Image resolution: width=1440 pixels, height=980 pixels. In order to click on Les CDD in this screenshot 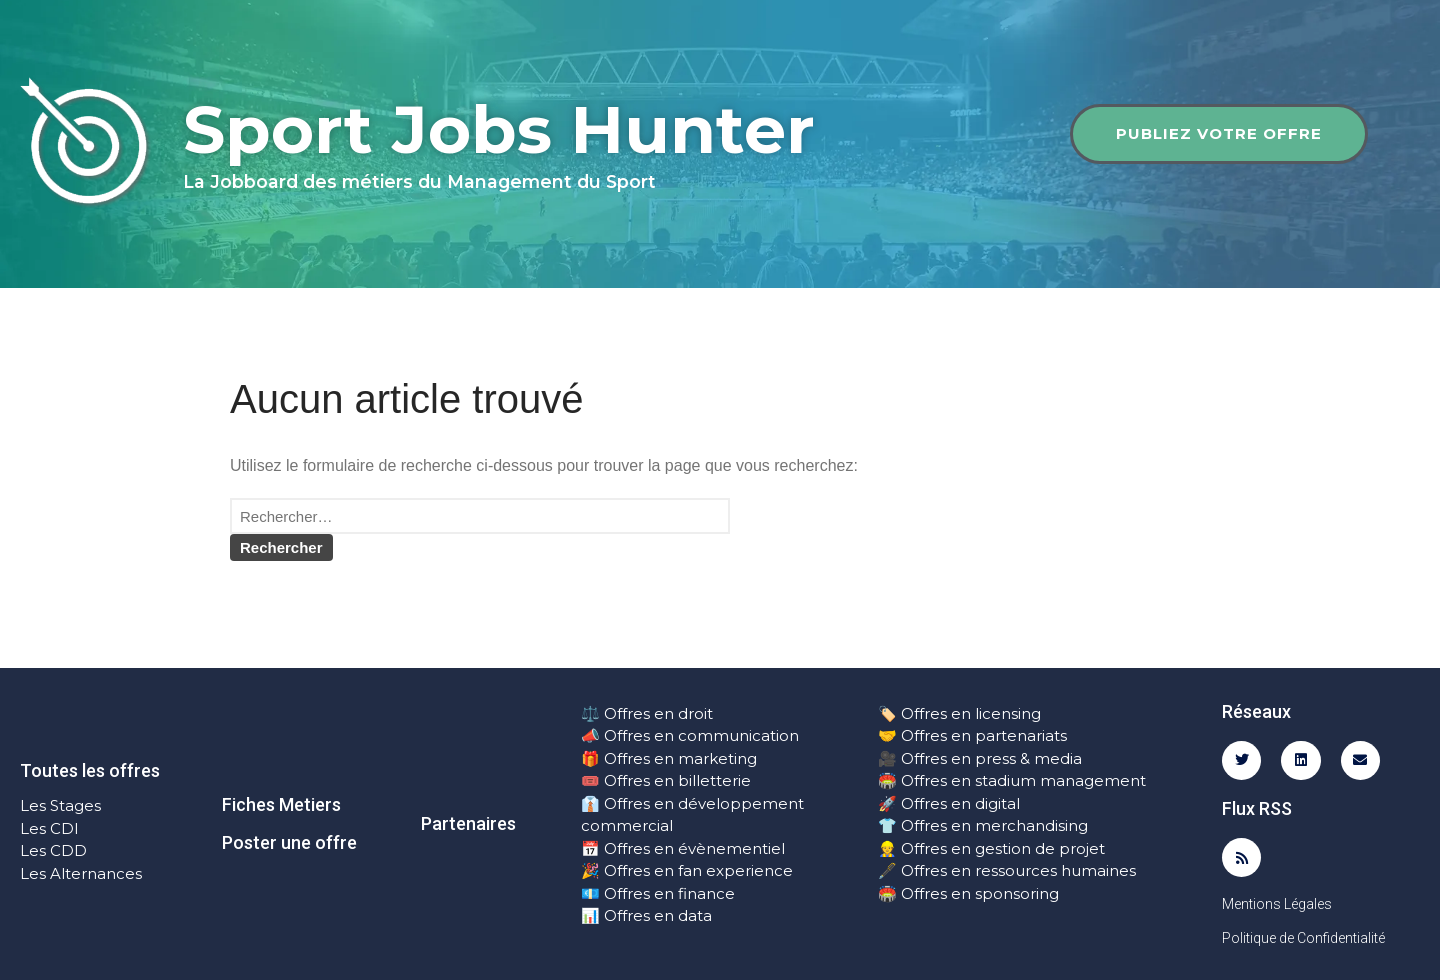, I will do `click(53, 850)`.